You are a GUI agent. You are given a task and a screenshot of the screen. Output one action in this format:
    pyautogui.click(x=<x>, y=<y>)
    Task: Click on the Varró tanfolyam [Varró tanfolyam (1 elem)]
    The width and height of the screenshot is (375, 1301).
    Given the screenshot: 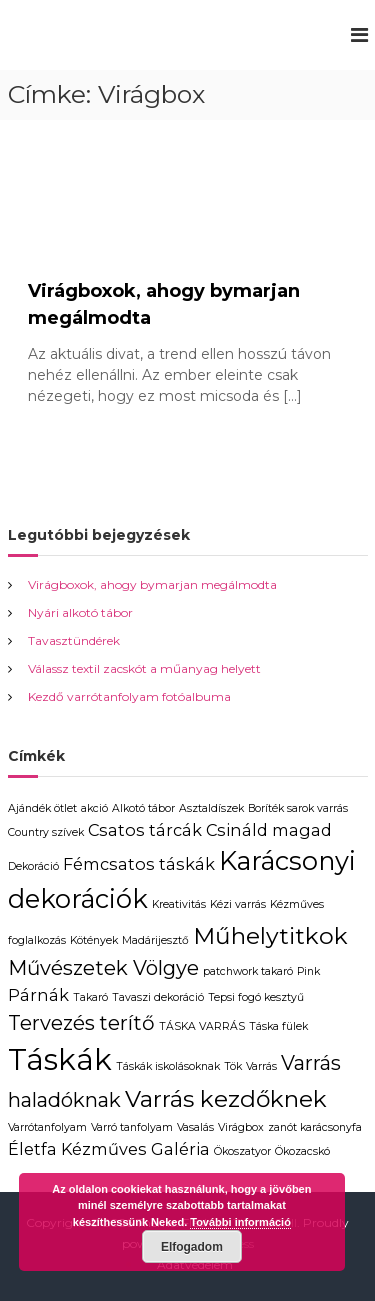 What is the action you would take?
    pyautogui.click(x=132, y=1127)
    